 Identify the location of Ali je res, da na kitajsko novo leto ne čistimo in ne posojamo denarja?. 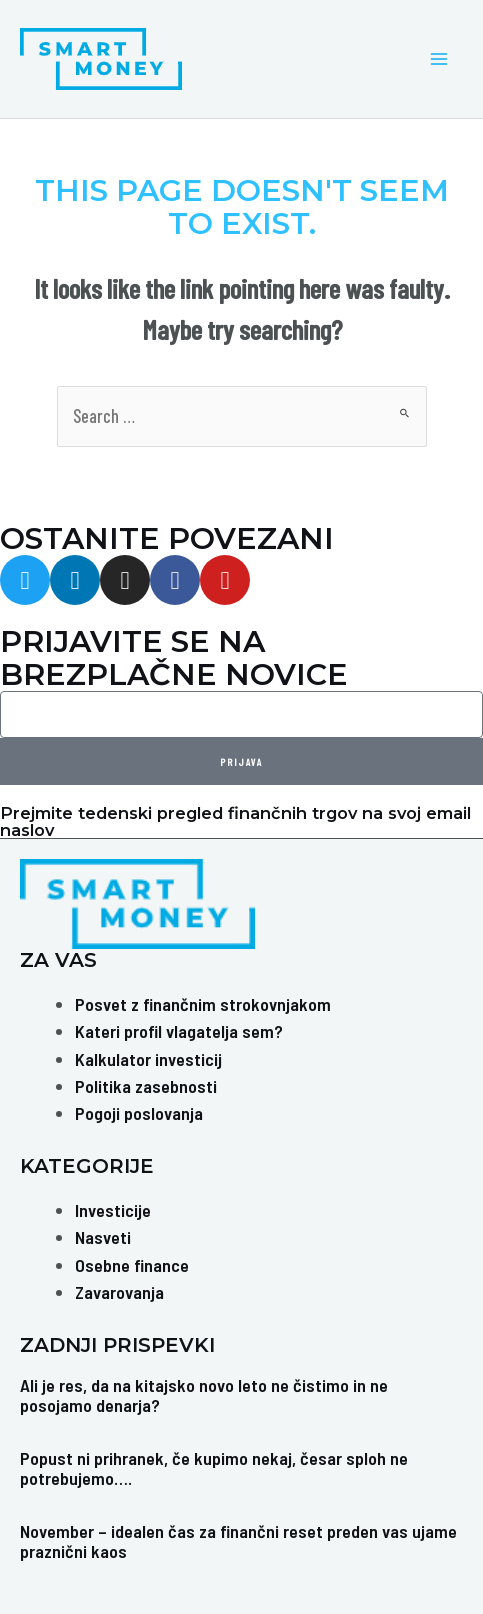
(204, 1395).